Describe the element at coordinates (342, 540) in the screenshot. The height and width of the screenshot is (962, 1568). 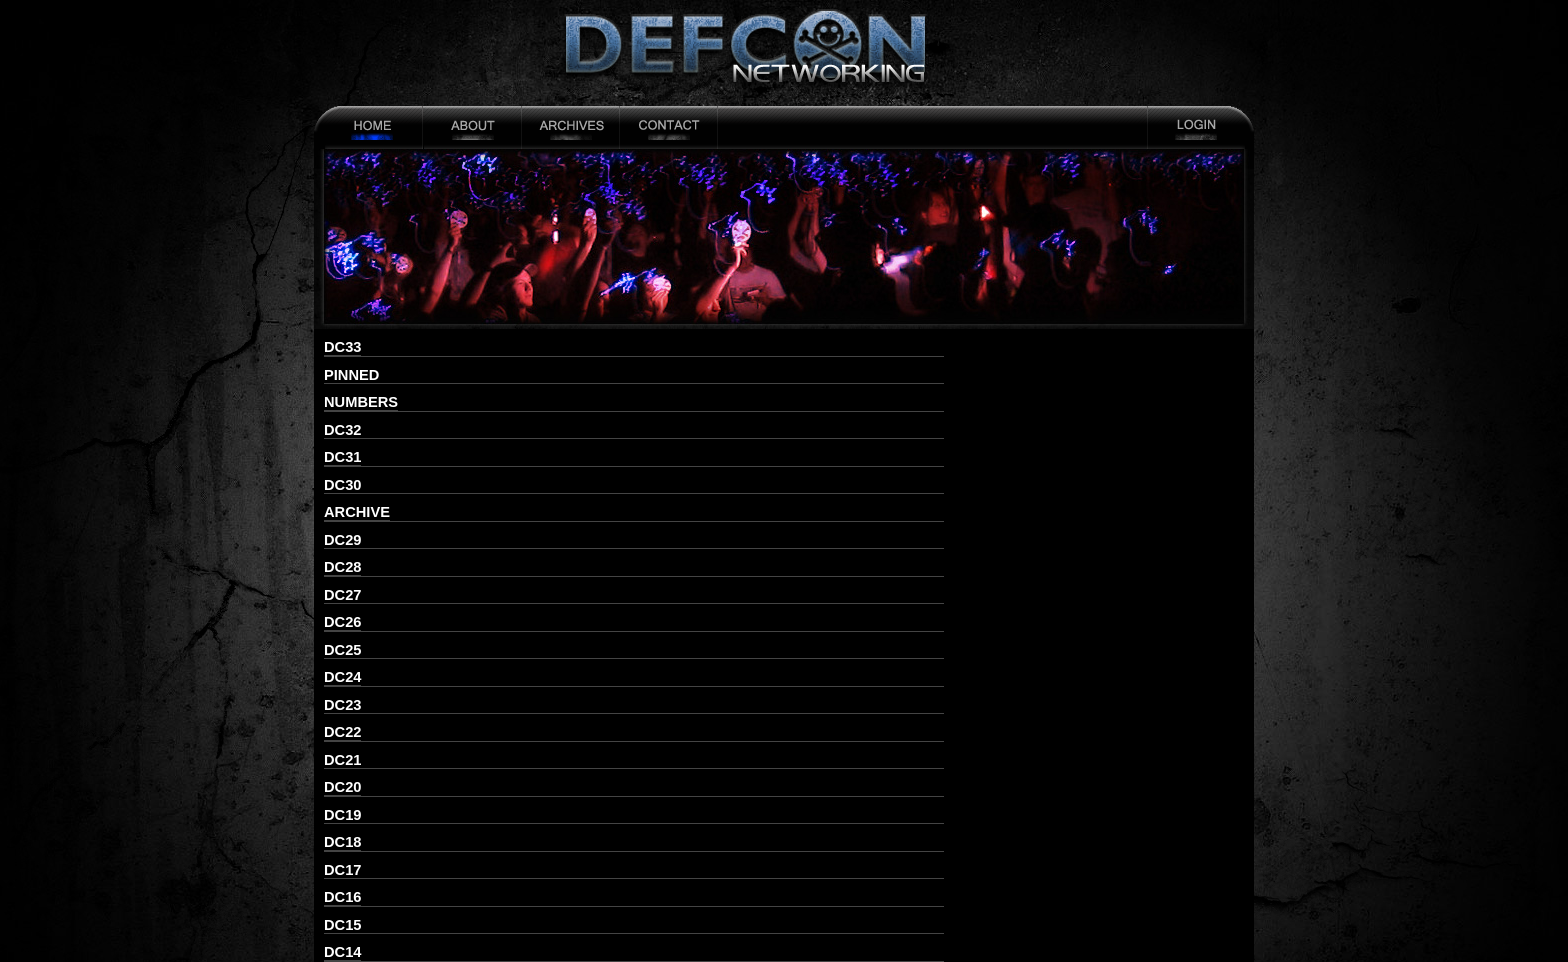
I see `DC29` at that location.